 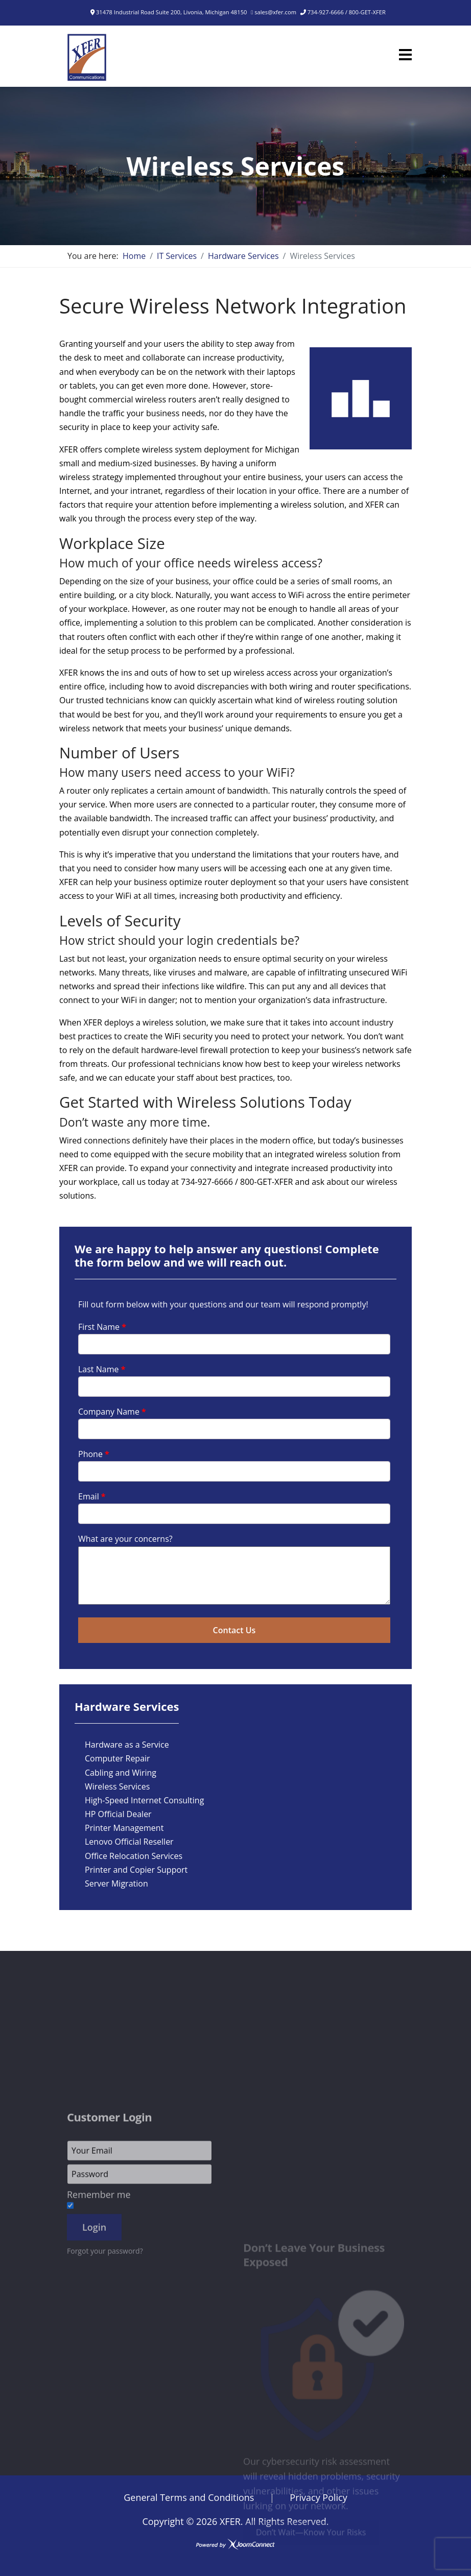 What do you see at coordinates (105, 2417) in the screenshot?
I see `Forgot your password?` at bounding box center [105, 2417].